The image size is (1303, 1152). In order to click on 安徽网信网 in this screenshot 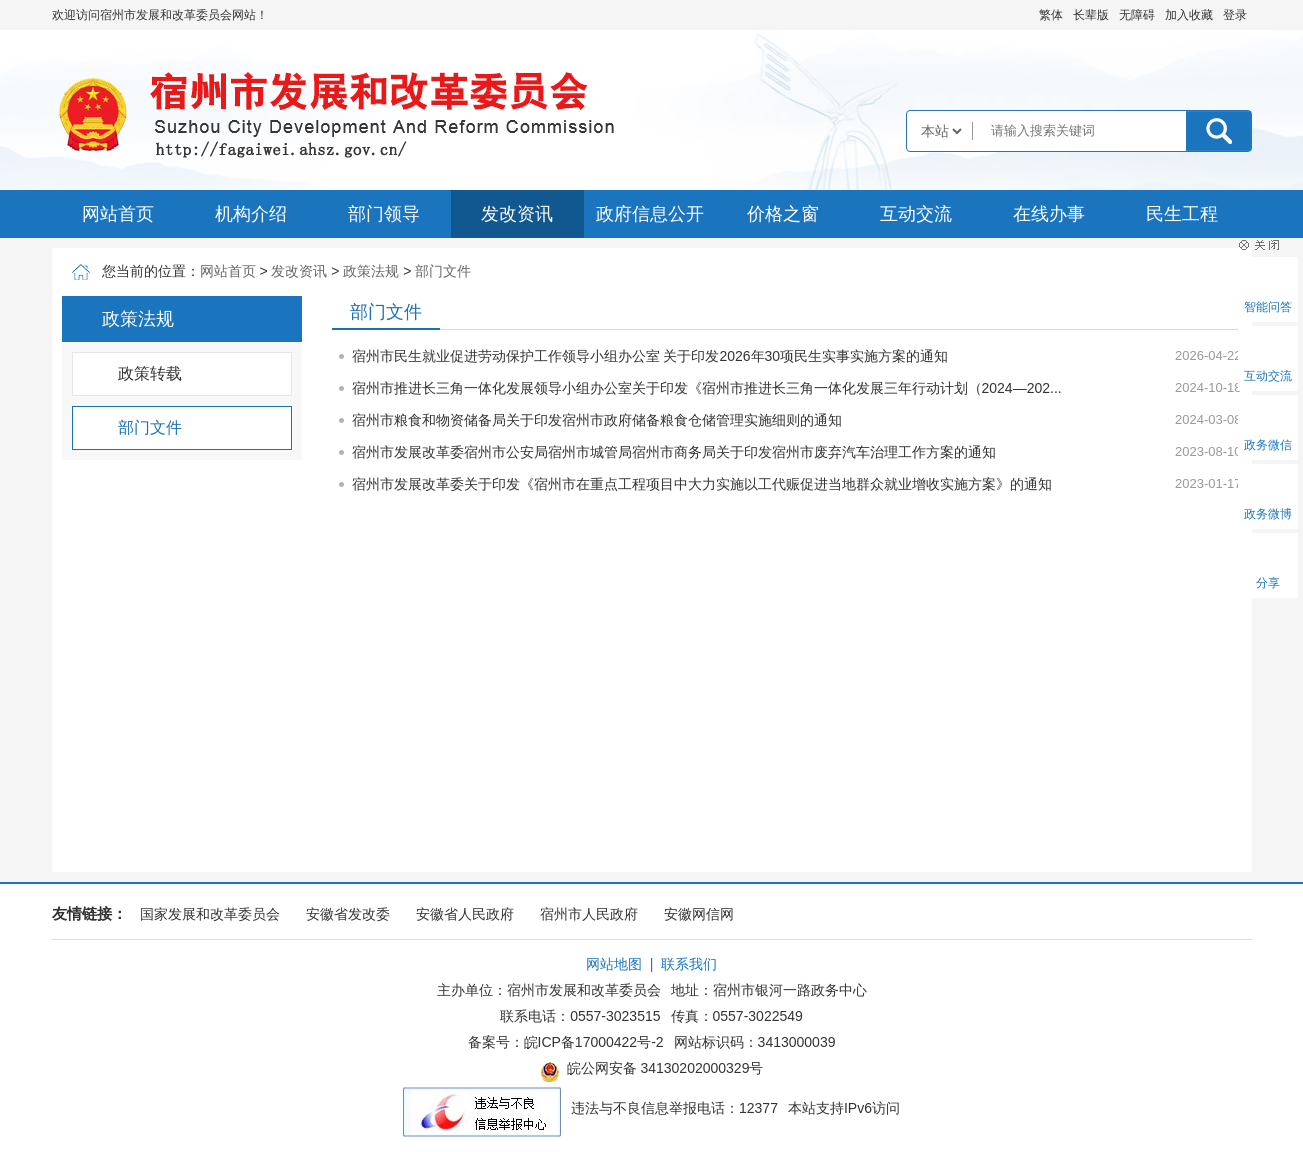, I will do `click(699, 914)`.